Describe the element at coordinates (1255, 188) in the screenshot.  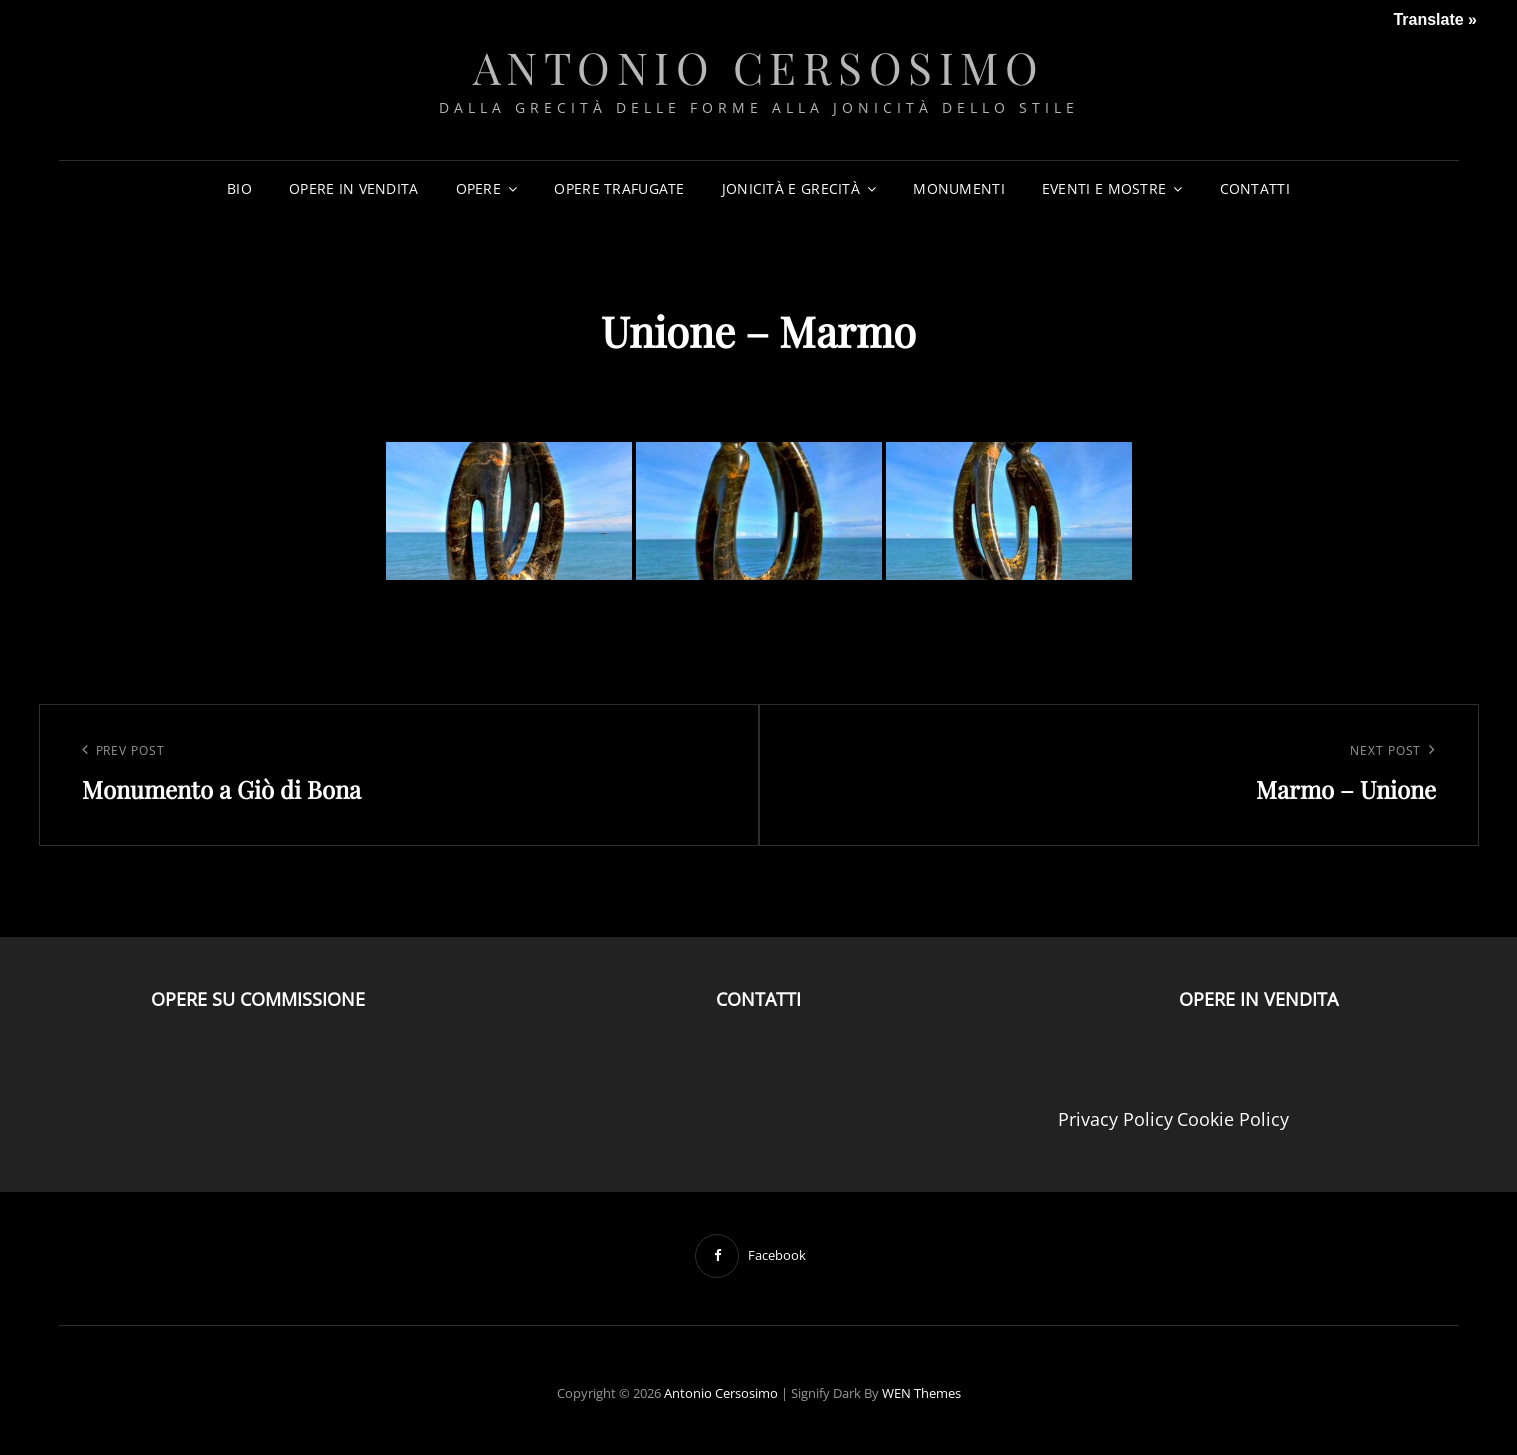
I see `CONTATTI` at that location.